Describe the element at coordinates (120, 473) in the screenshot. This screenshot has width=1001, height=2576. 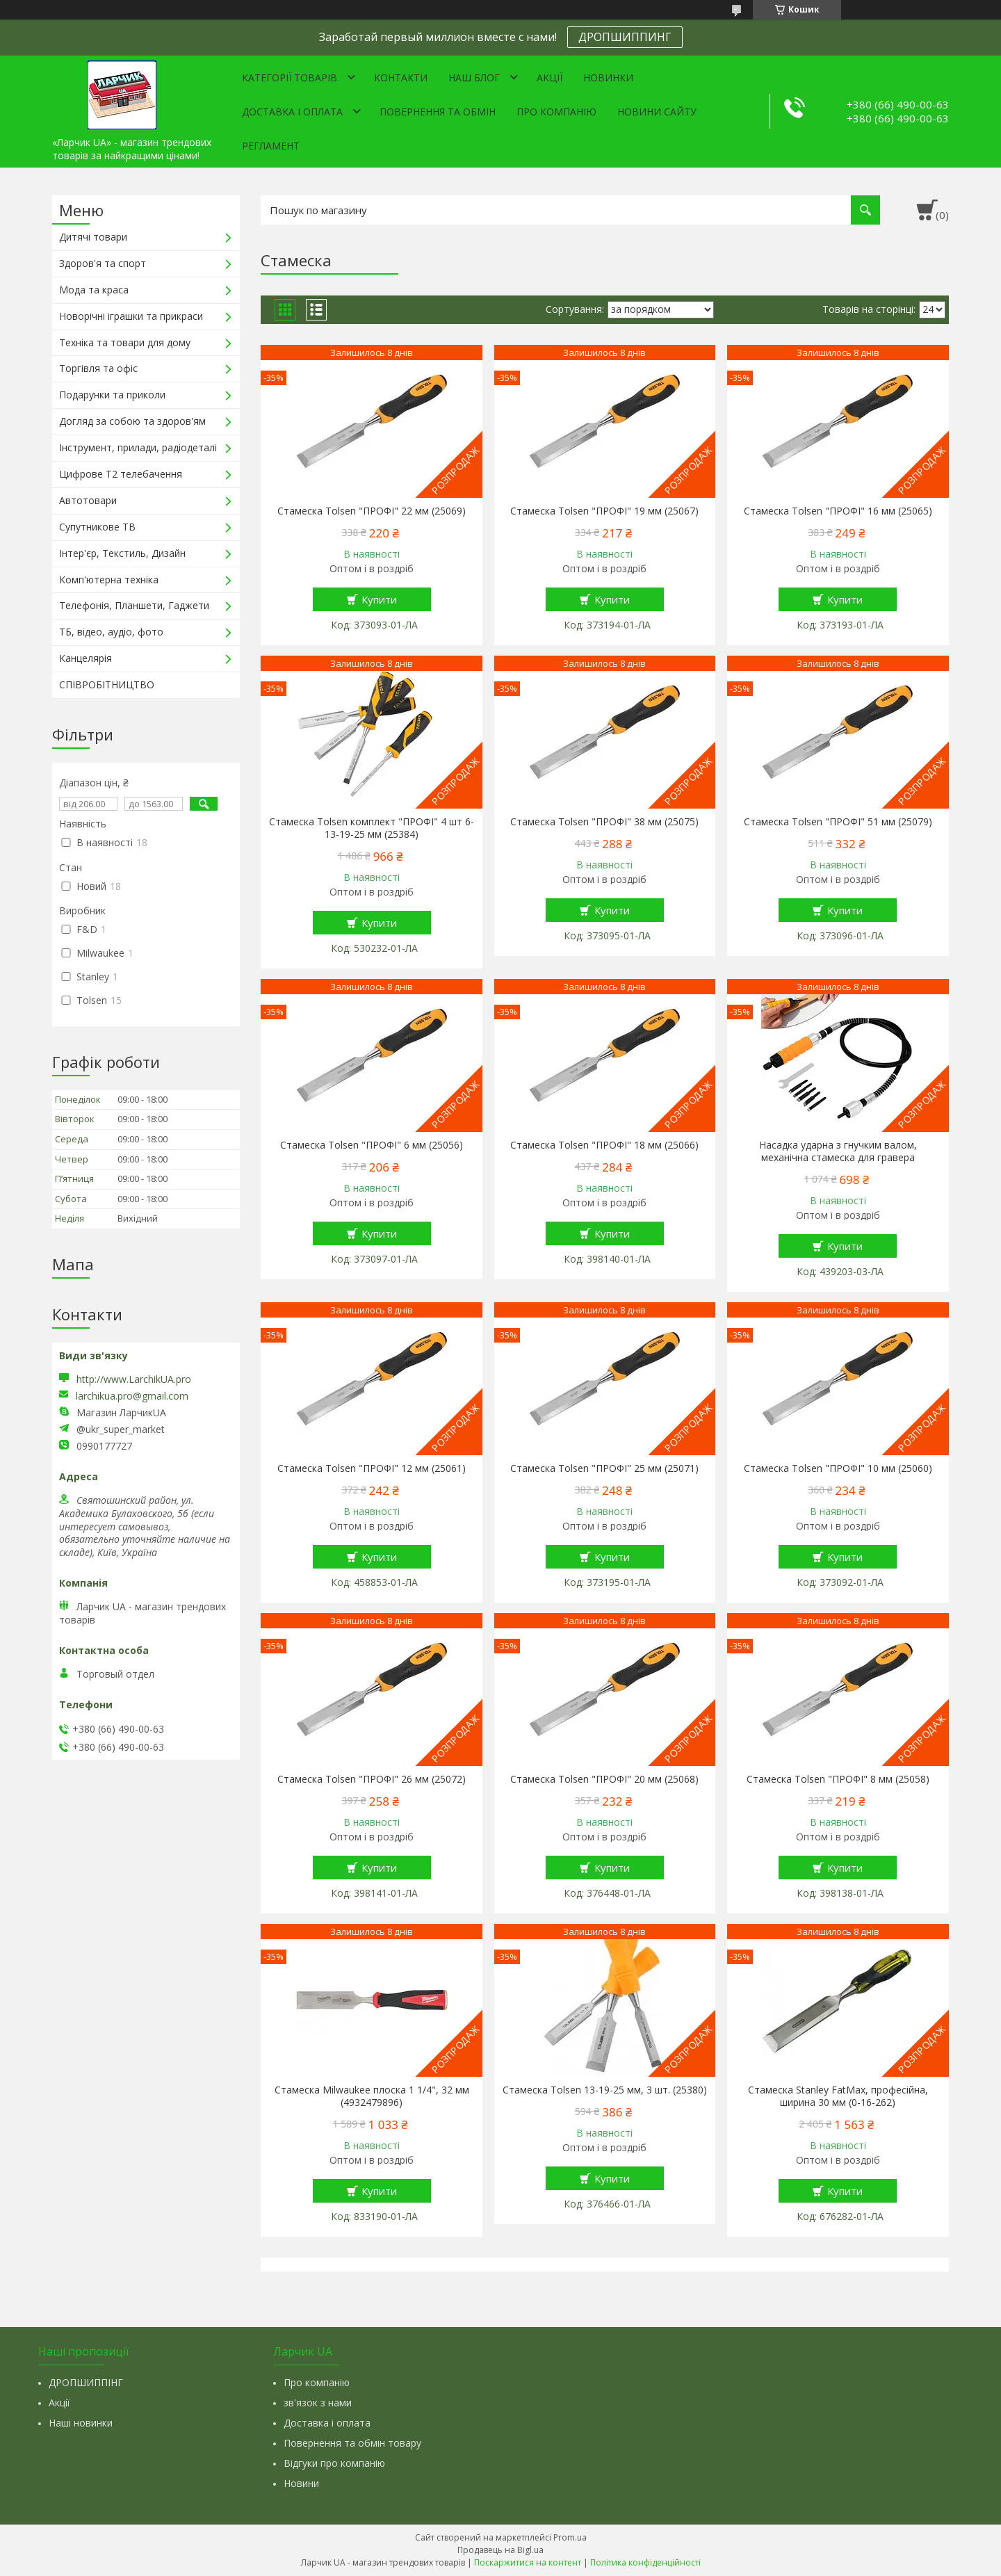
I see `Цифрове Т2 телебачення` at that location.